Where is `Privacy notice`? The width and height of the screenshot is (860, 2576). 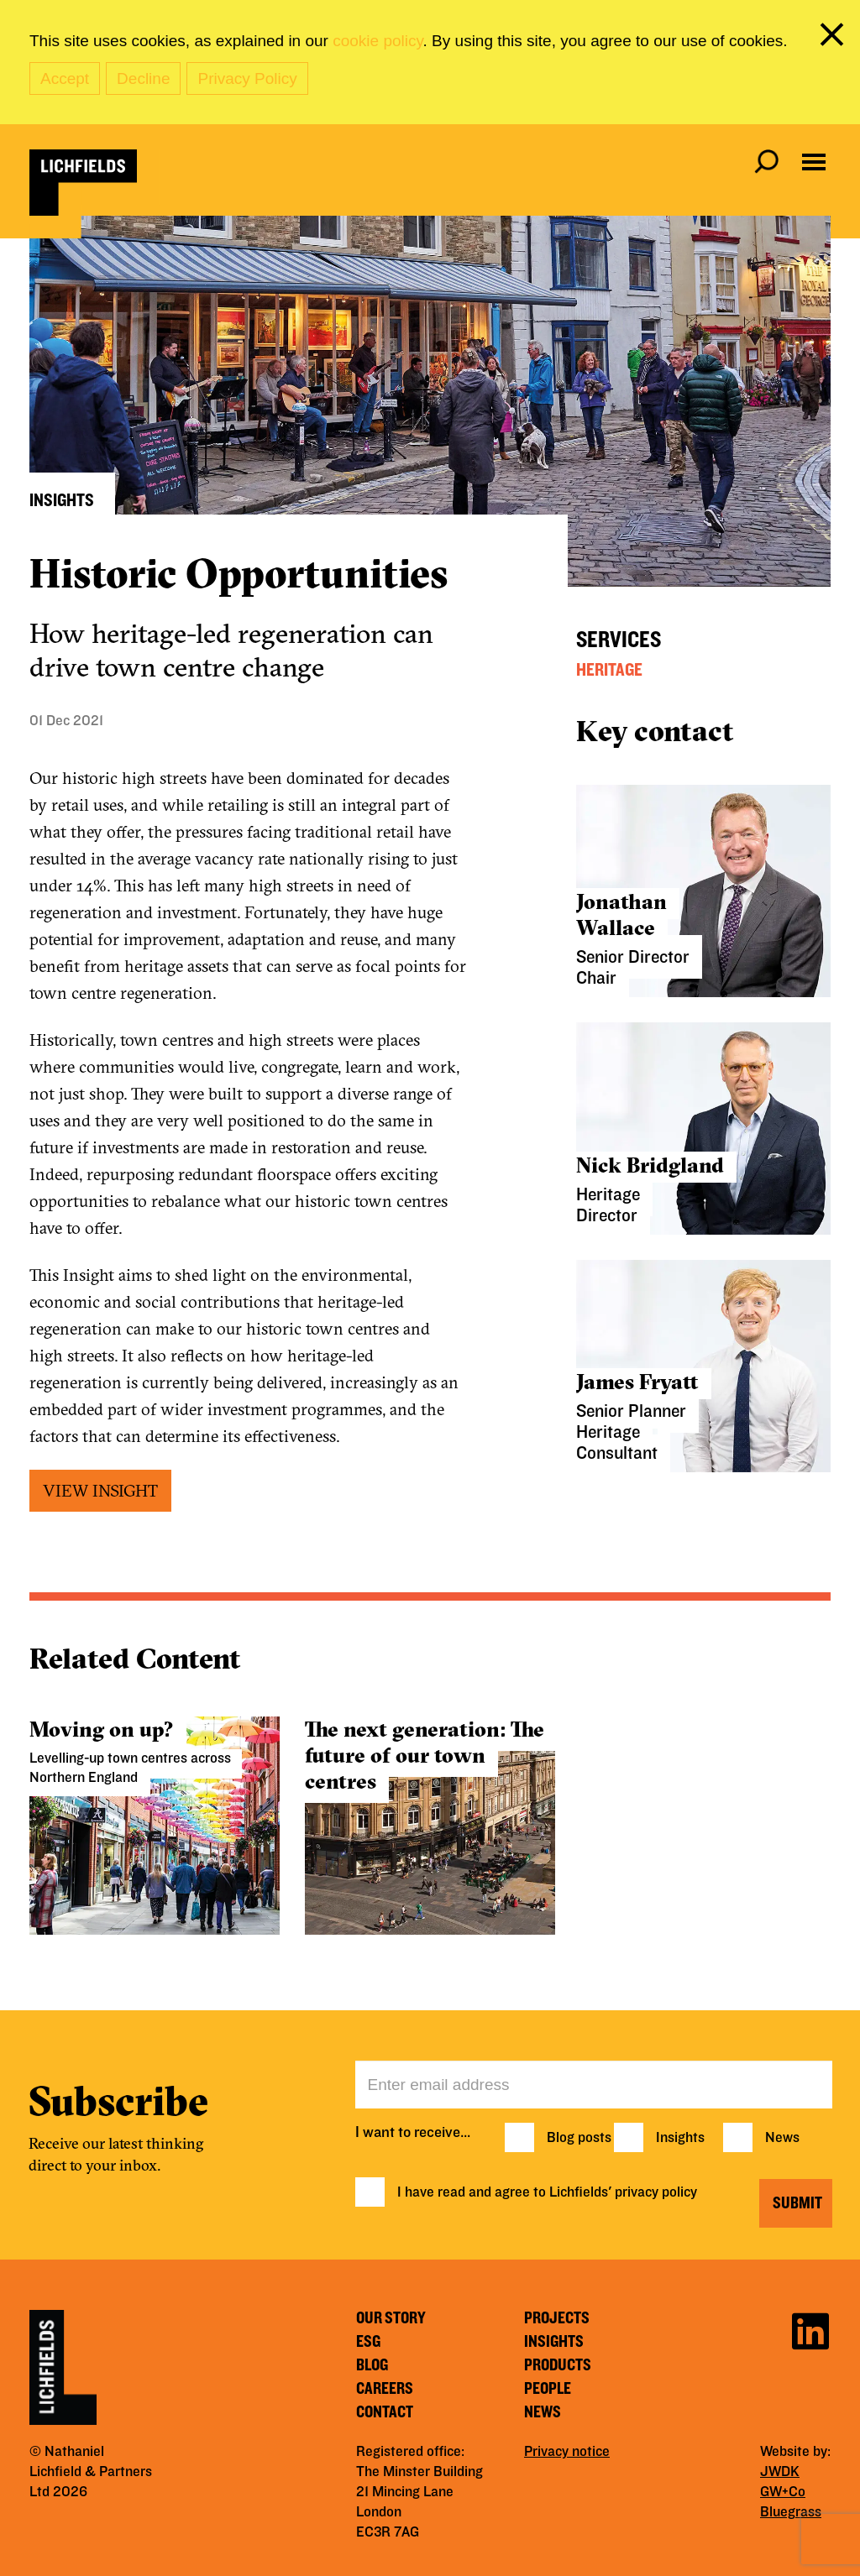 Privacy notice is located at coordinates (567, 2451).